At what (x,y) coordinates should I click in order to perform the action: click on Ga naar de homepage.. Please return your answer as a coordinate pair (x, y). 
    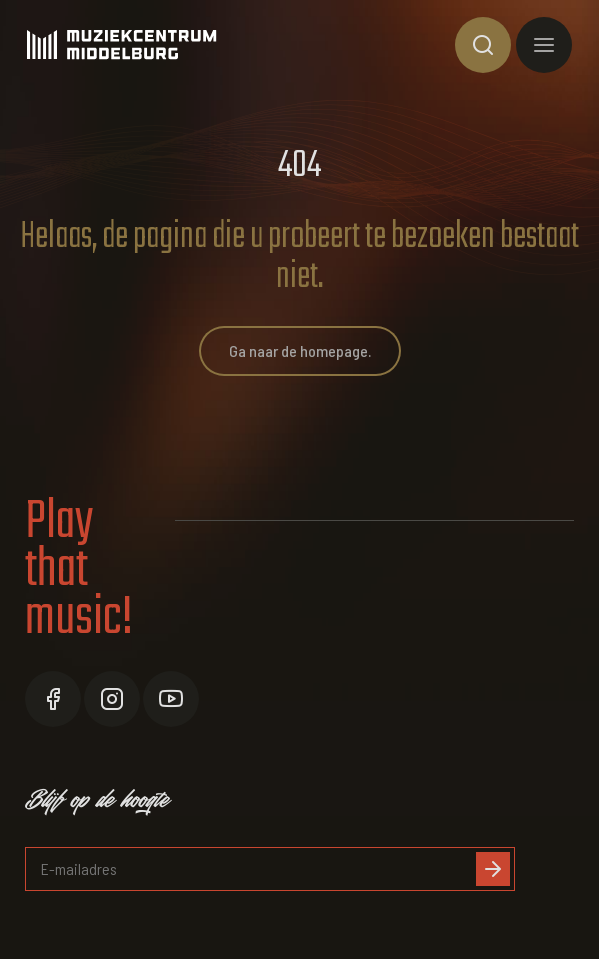
    Looking at the image, I should click on (300, 350).